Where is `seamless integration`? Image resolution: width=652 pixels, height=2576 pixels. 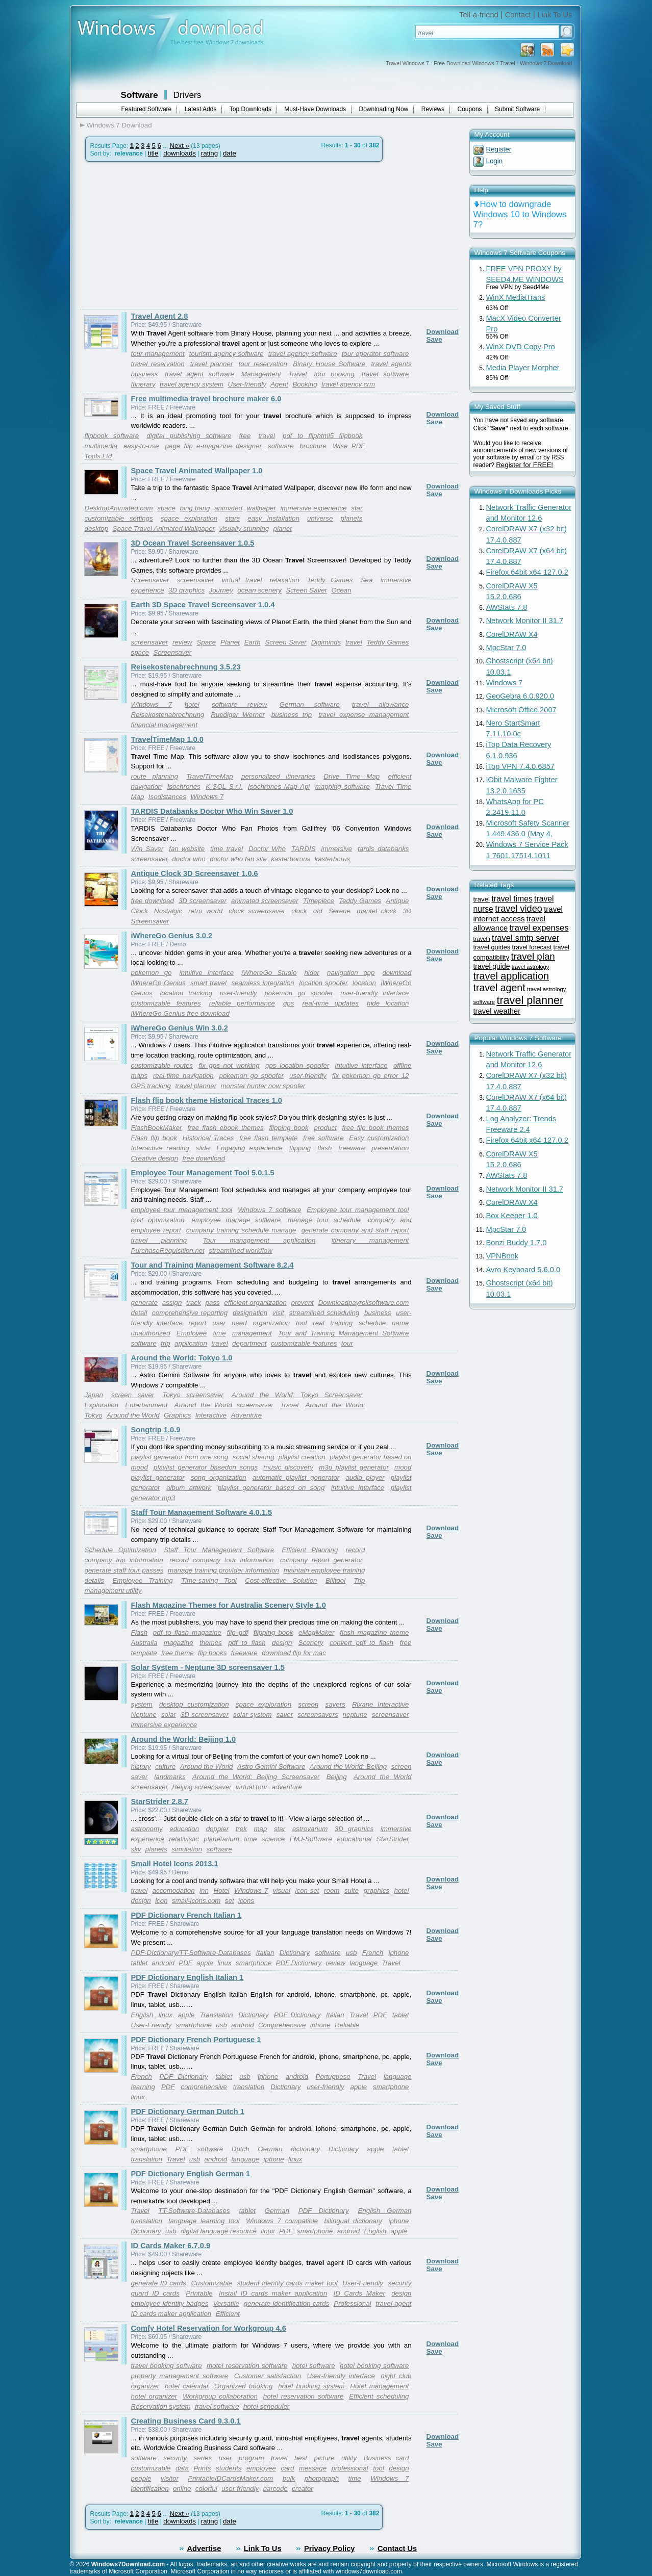
seamless integration is located at coordinates (262, 983).